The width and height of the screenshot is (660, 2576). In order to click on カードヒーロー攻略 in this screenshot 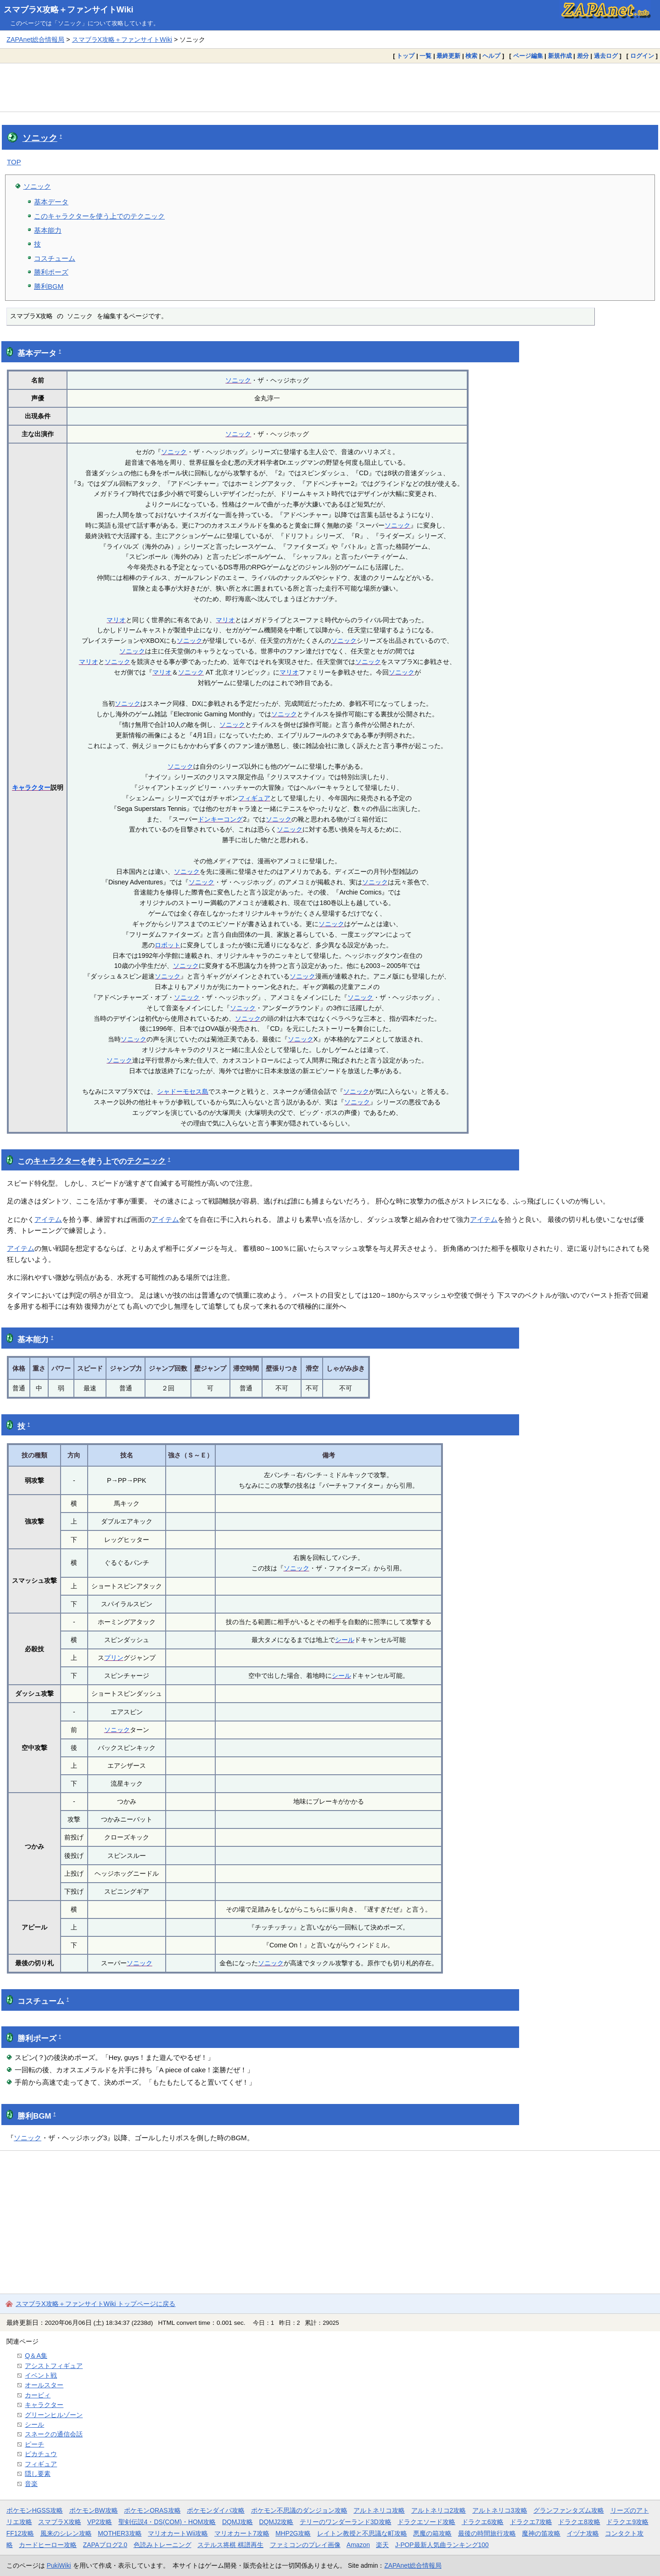, I will do `click(48, 2544)`.